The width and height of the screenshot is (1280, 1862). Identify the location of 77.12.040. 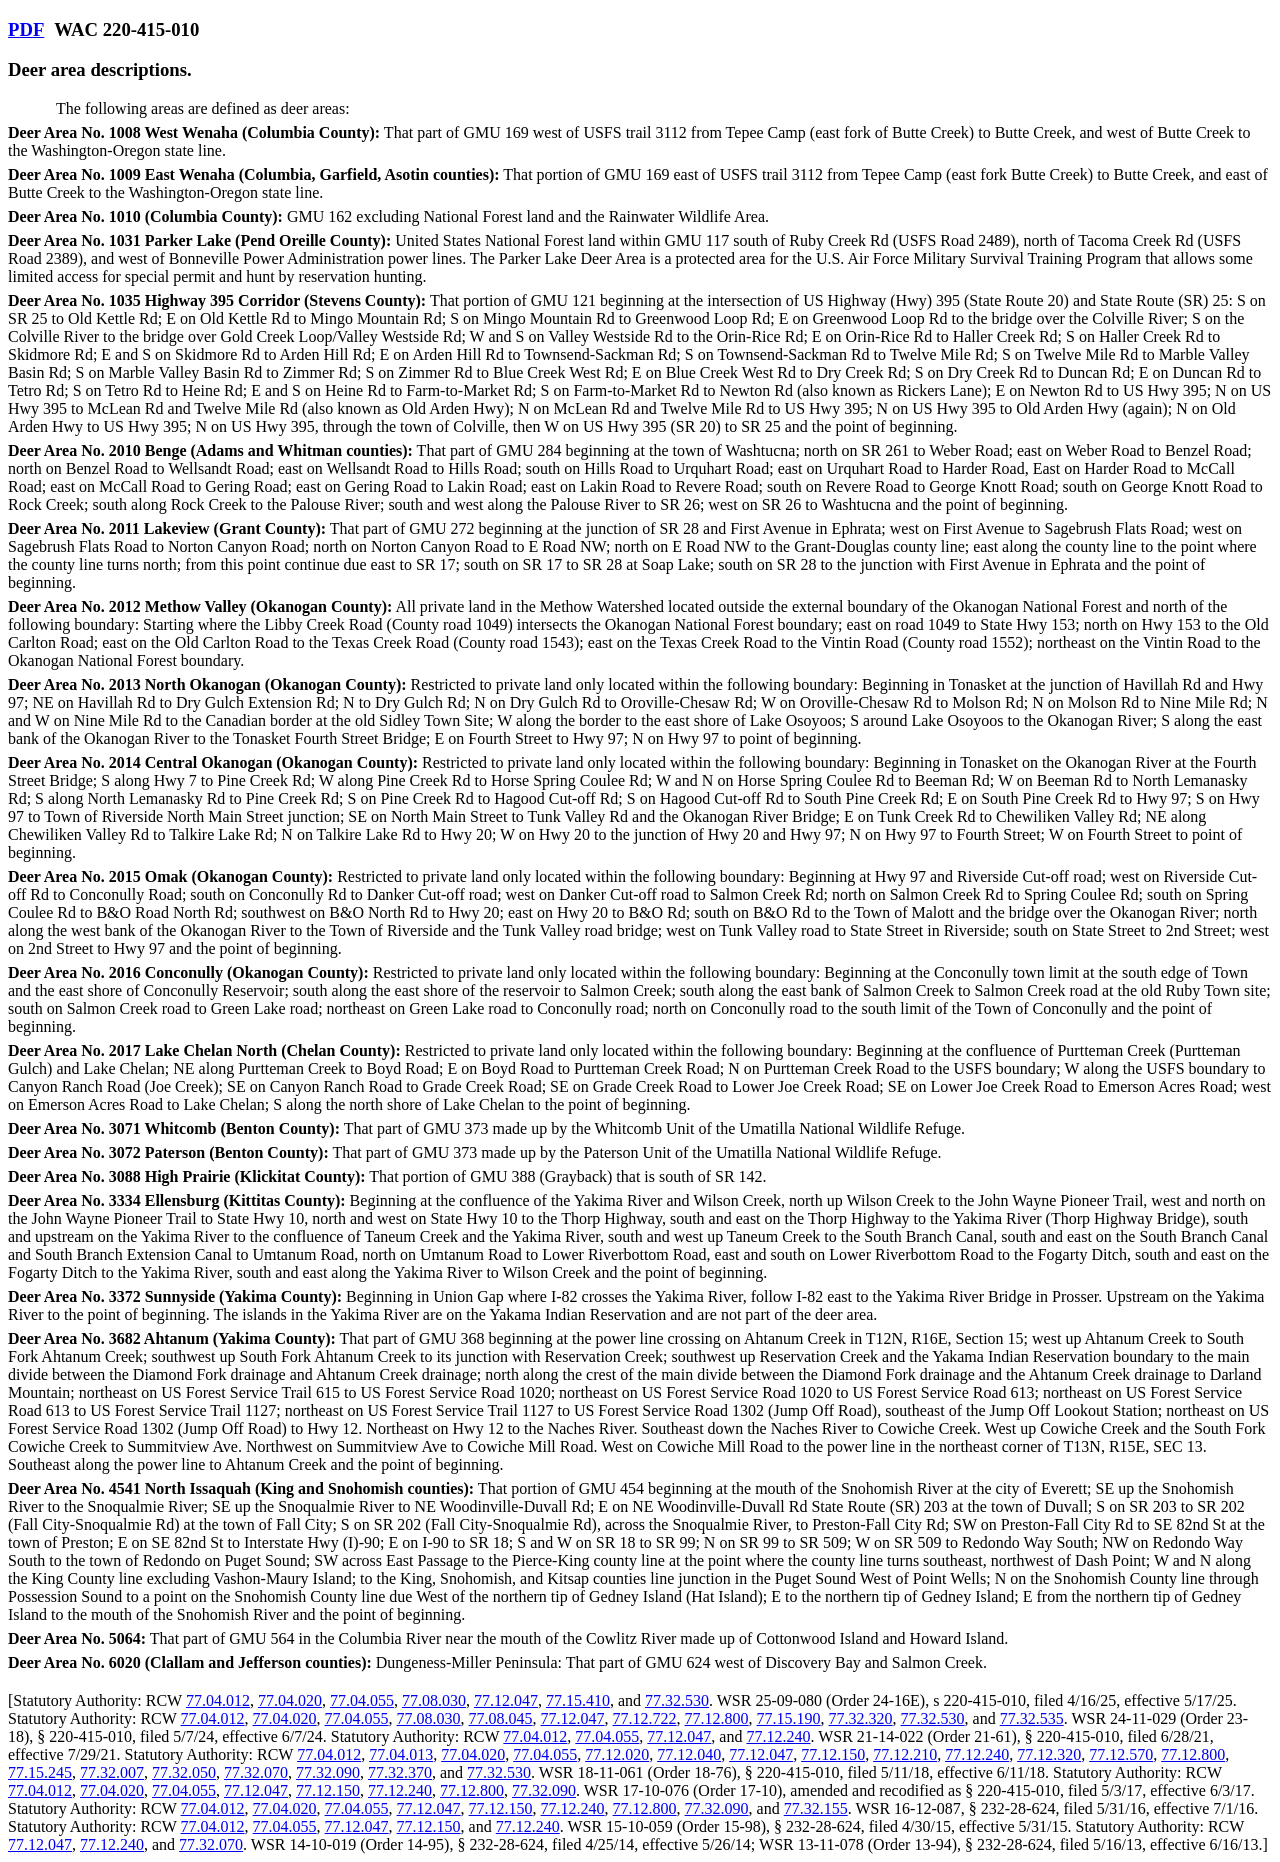
(689, 1754).